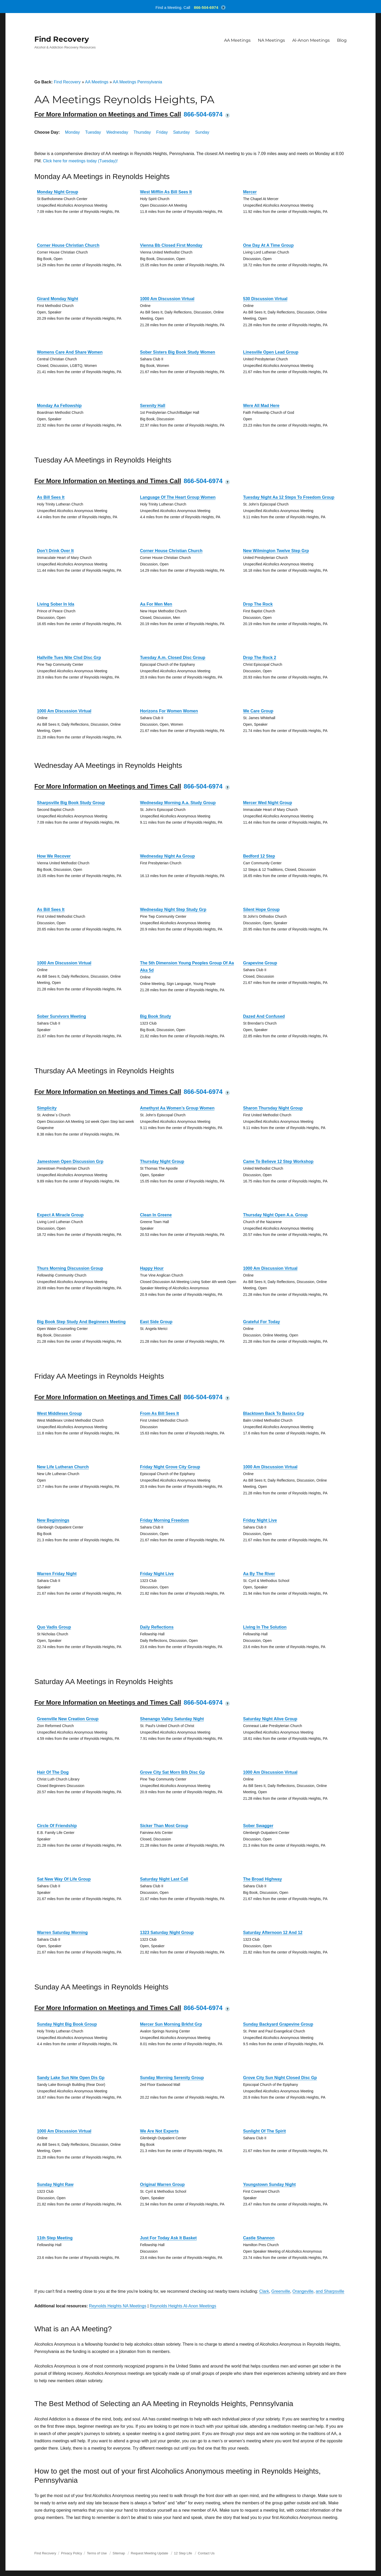 The width and height of the screenshot is (381, 2576). What do you see at coordinates (280, 2077) in the screenshot?
I see `Grove City Sun Night Closed Disc Gp` at bounding box center [280, 2077].